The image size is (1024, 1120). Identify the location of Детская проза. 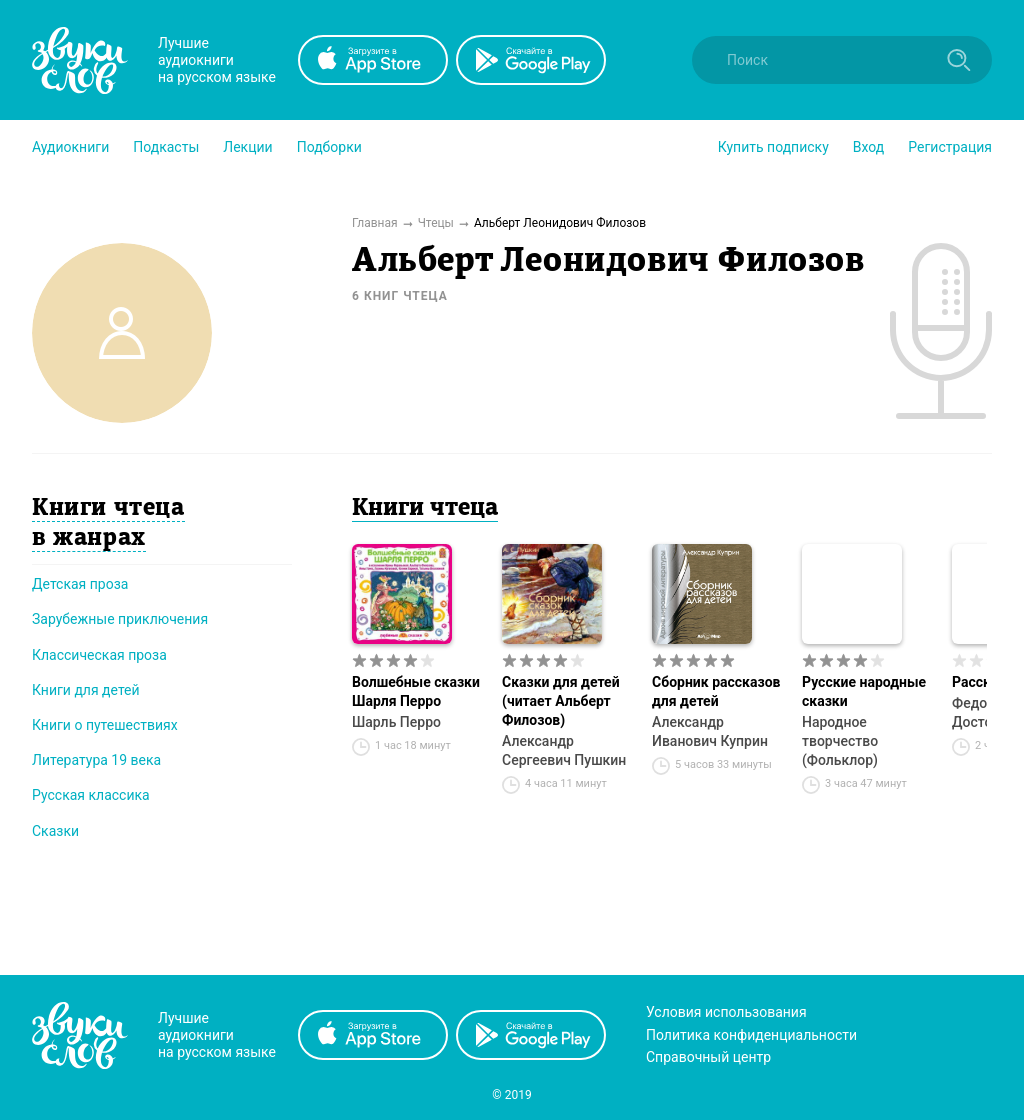
(80, 584).